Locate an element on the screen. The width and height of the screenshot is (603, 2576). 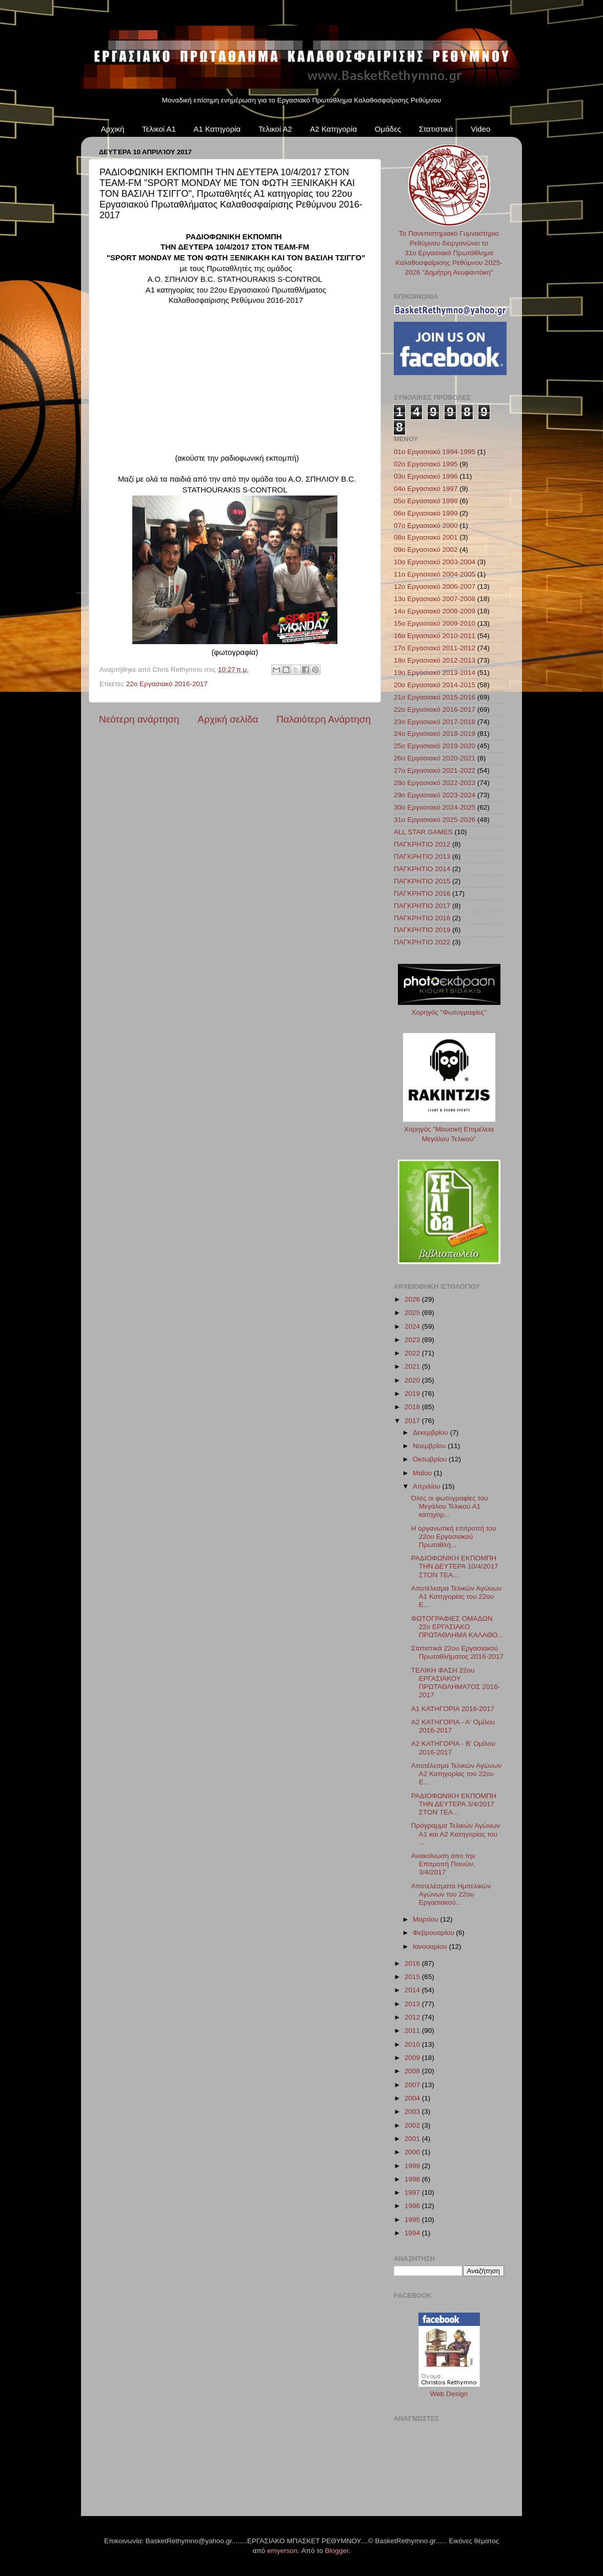
27ο Εργασιακό 2021-2022 is located at coordinates (434, 770).